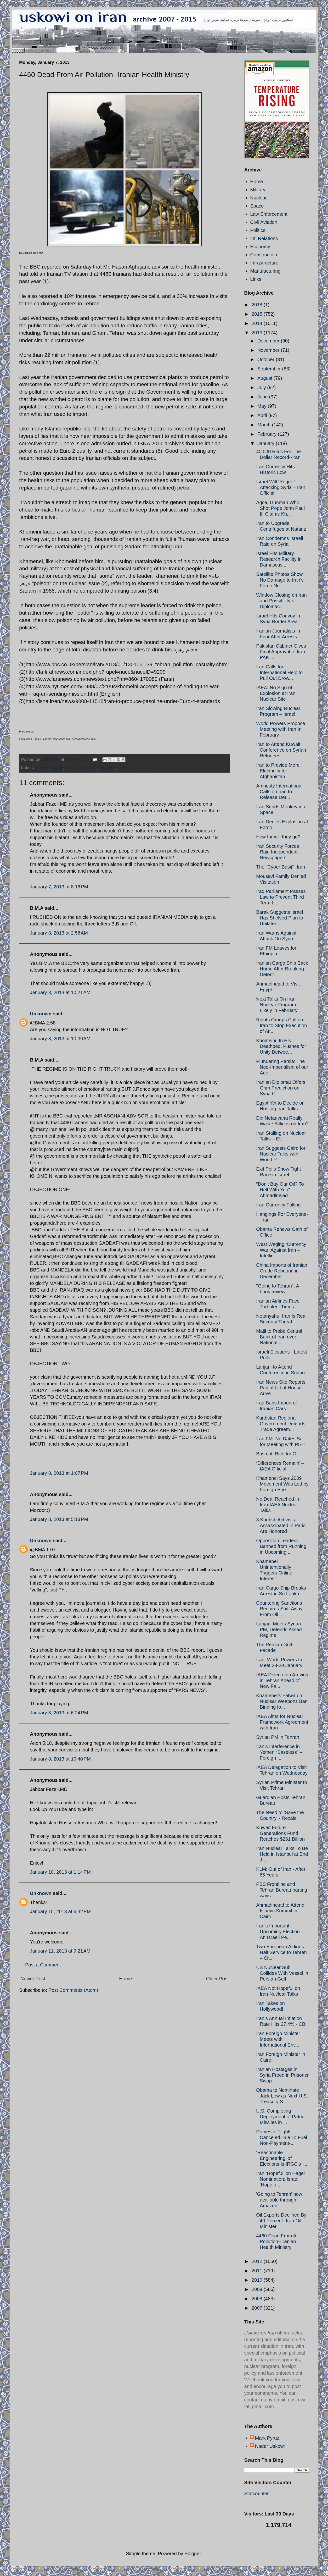 Image resolution: width=328 pixels, height=2576 pixels. What do you see at coordinates (265, 378) in the screenshot?
I see `August` at bounding box center [265, 378].